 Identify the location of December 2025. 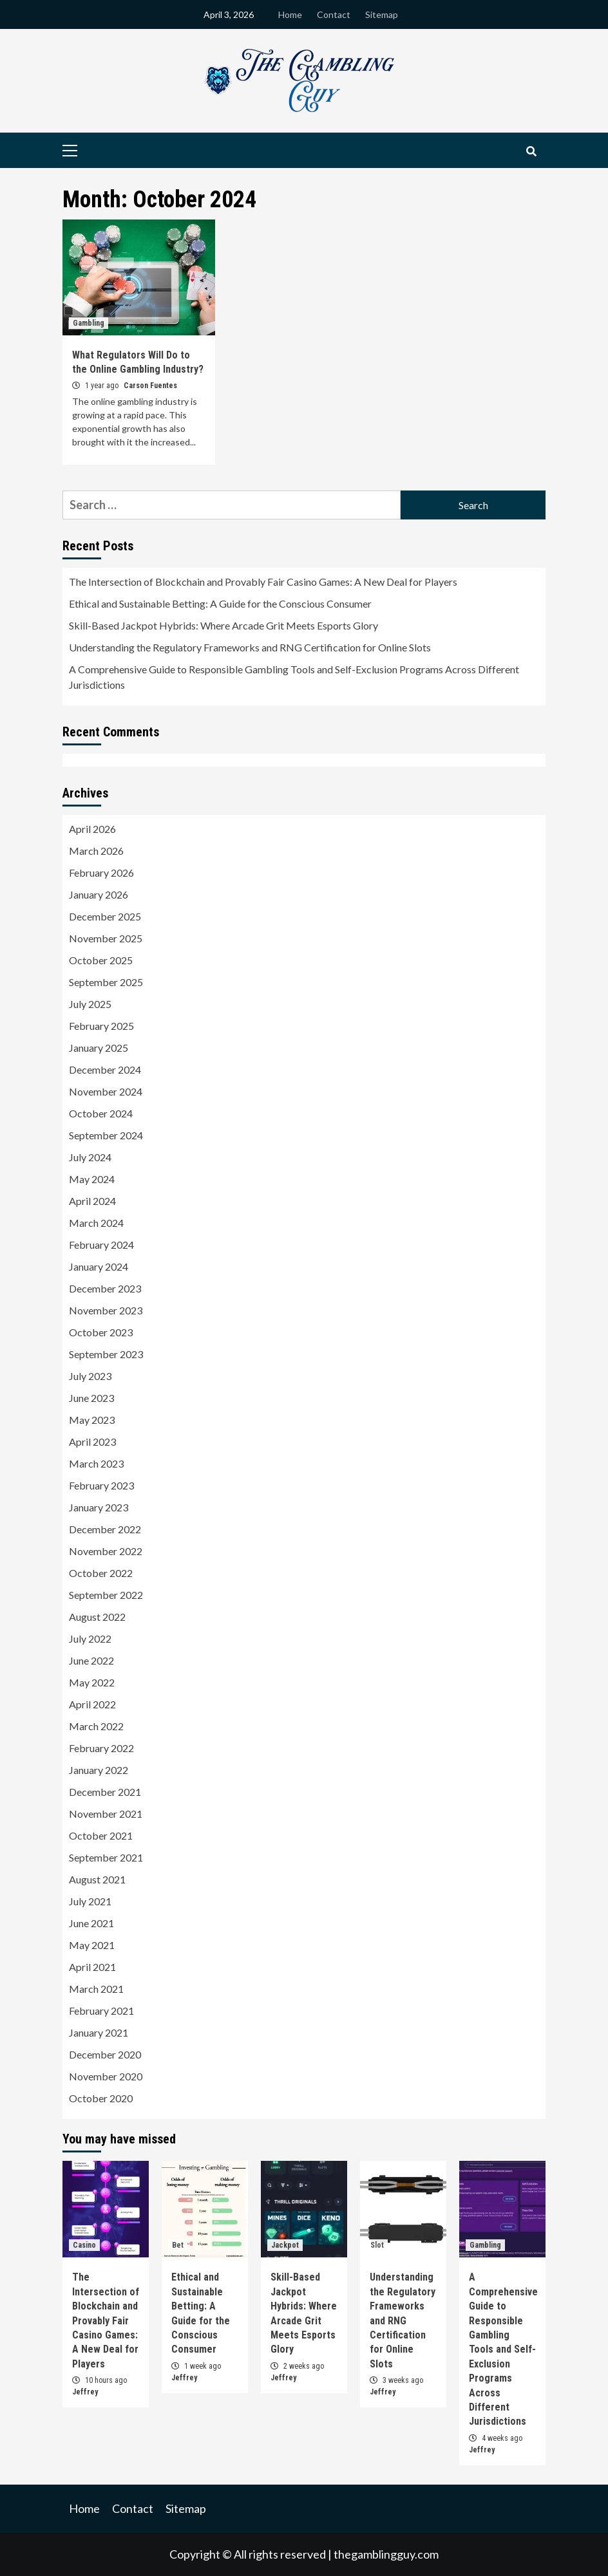
(105, 916).